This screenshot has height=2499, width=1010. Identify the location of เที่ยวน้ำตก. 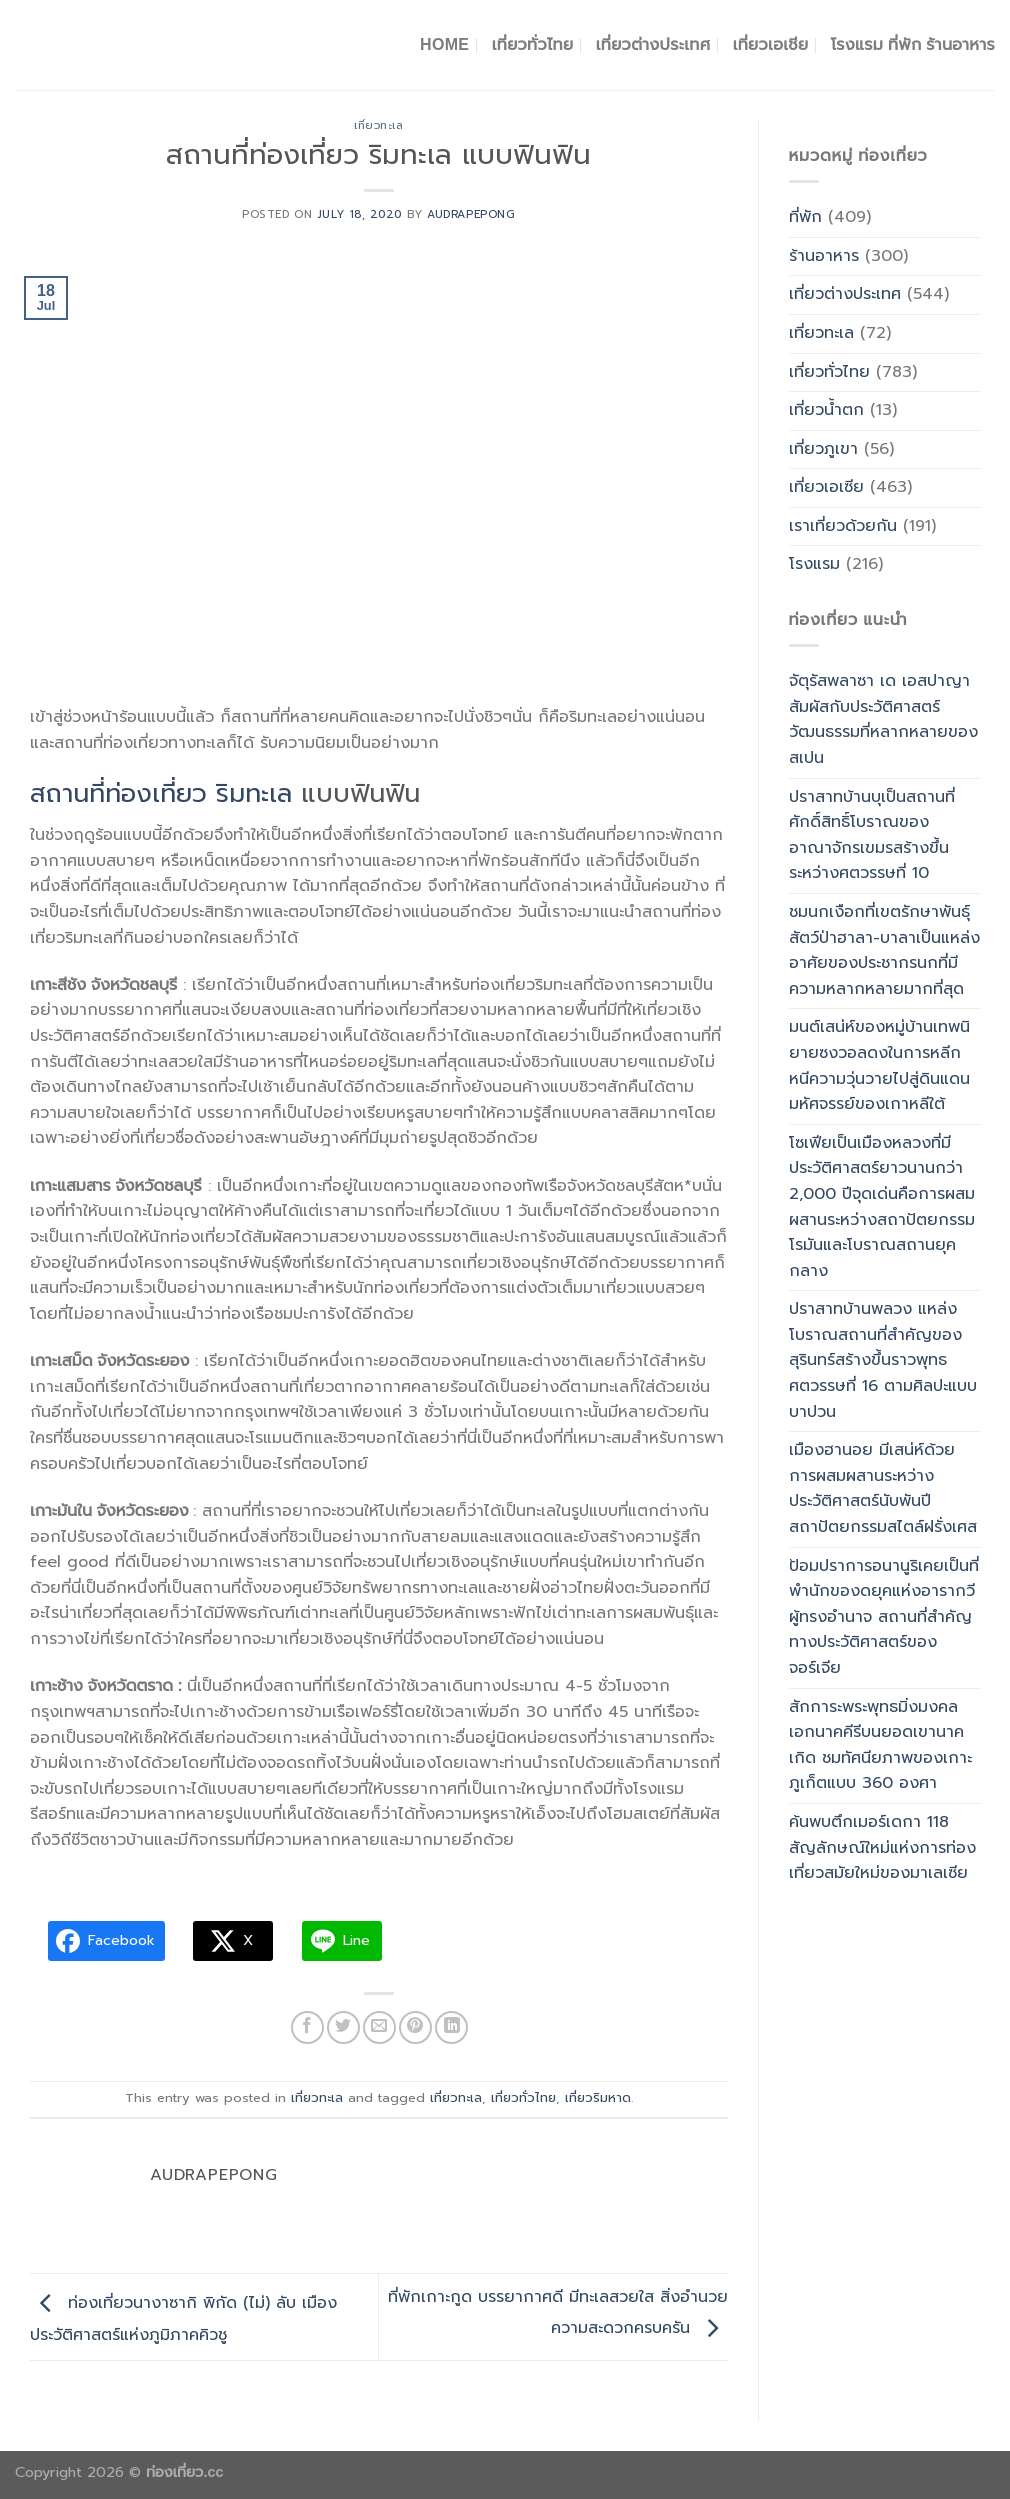
(826, 410).